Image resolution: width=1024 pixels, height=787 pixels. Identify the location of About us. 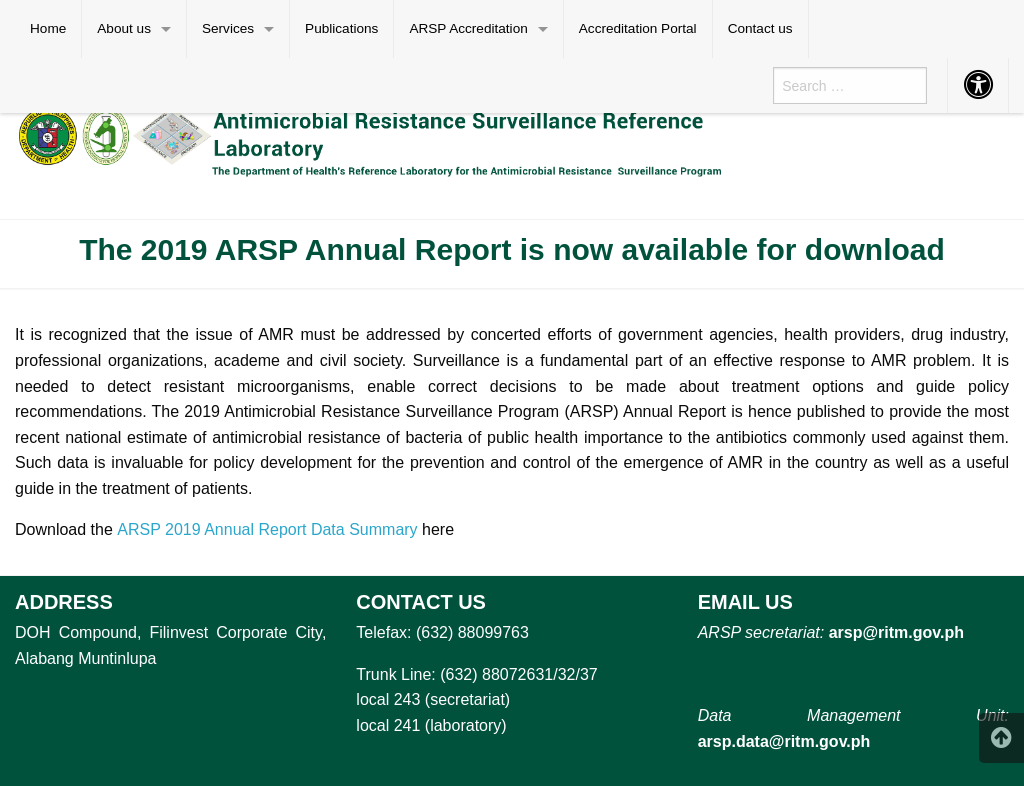
(124, 28).